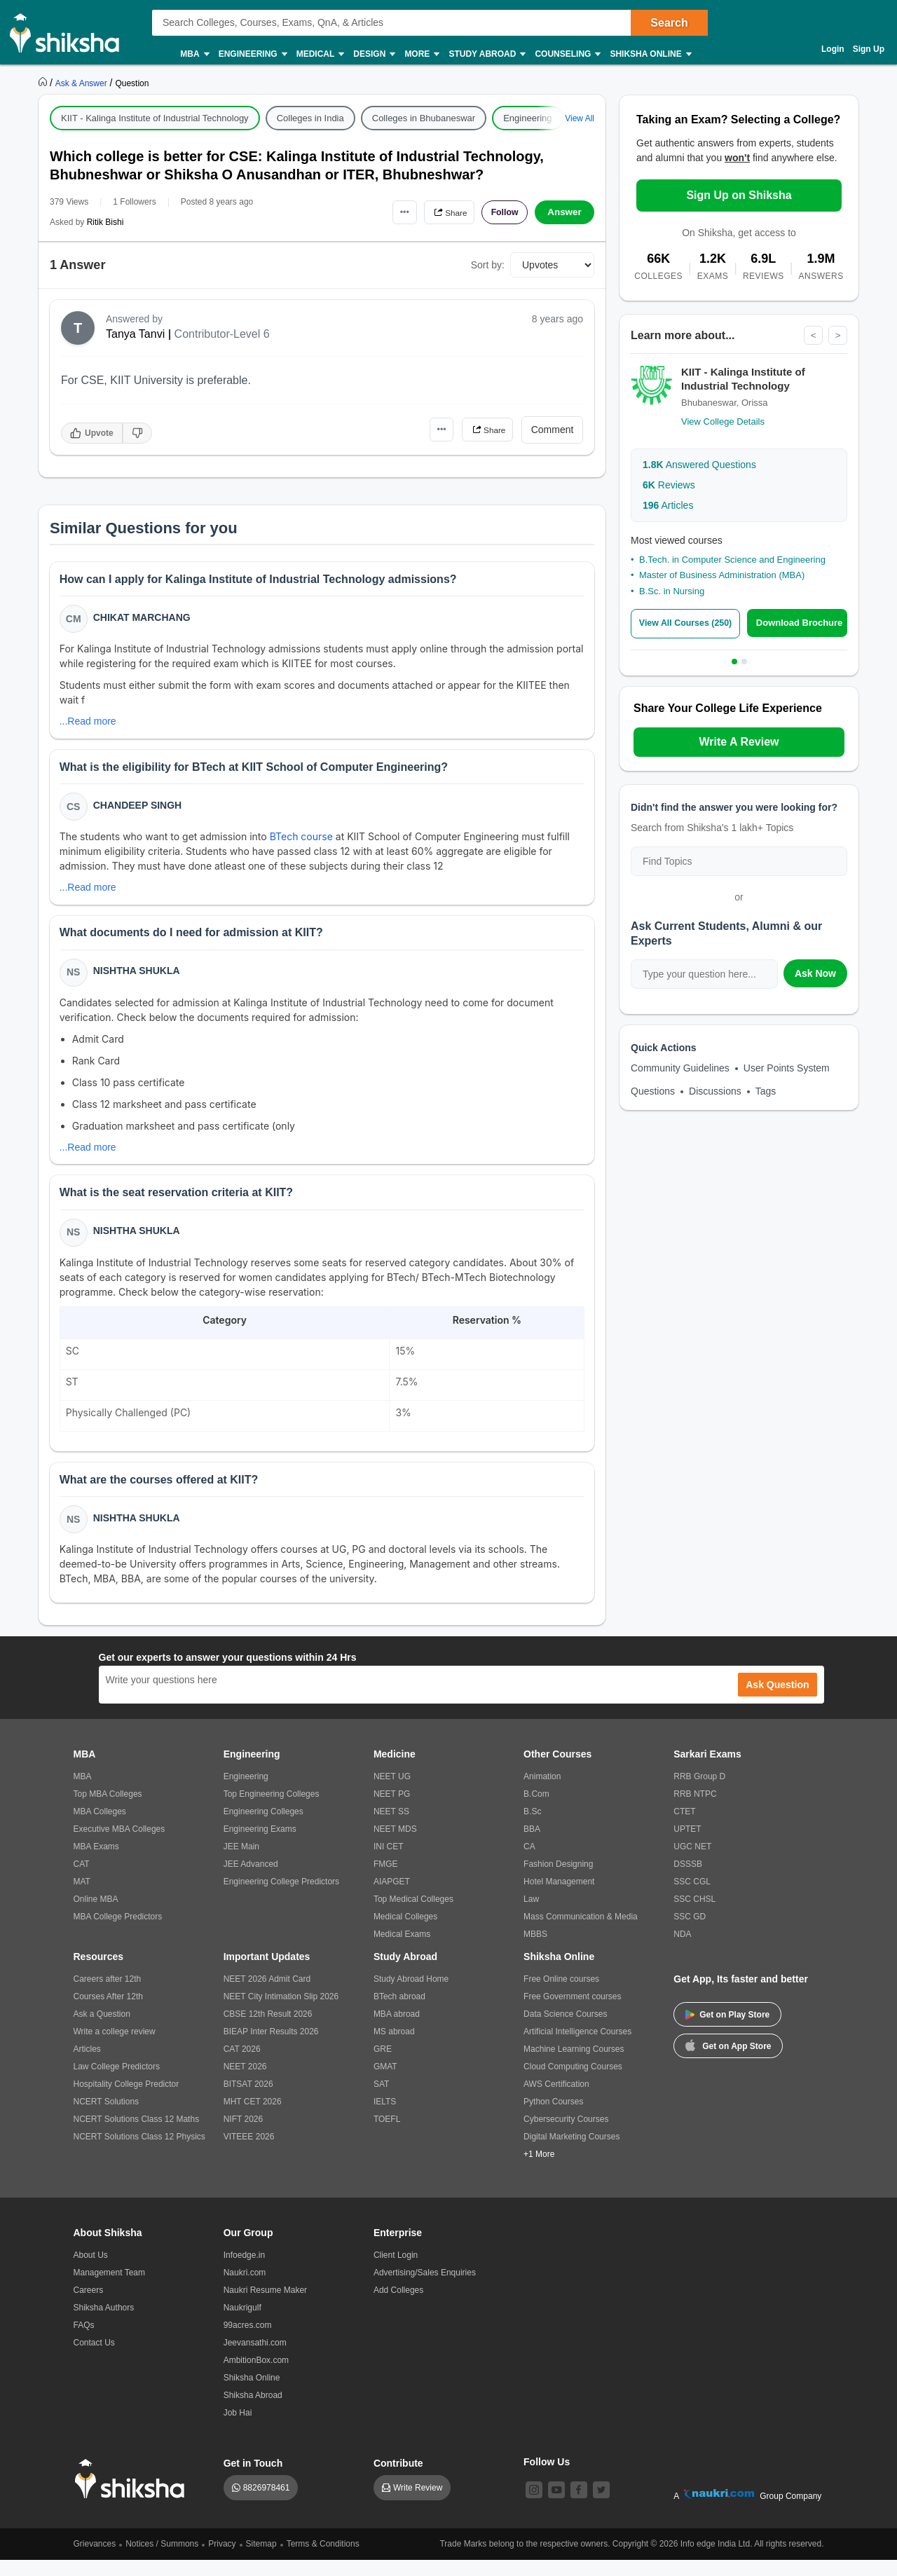  I want to click on Contributor-Level 6, so click(222, 334).